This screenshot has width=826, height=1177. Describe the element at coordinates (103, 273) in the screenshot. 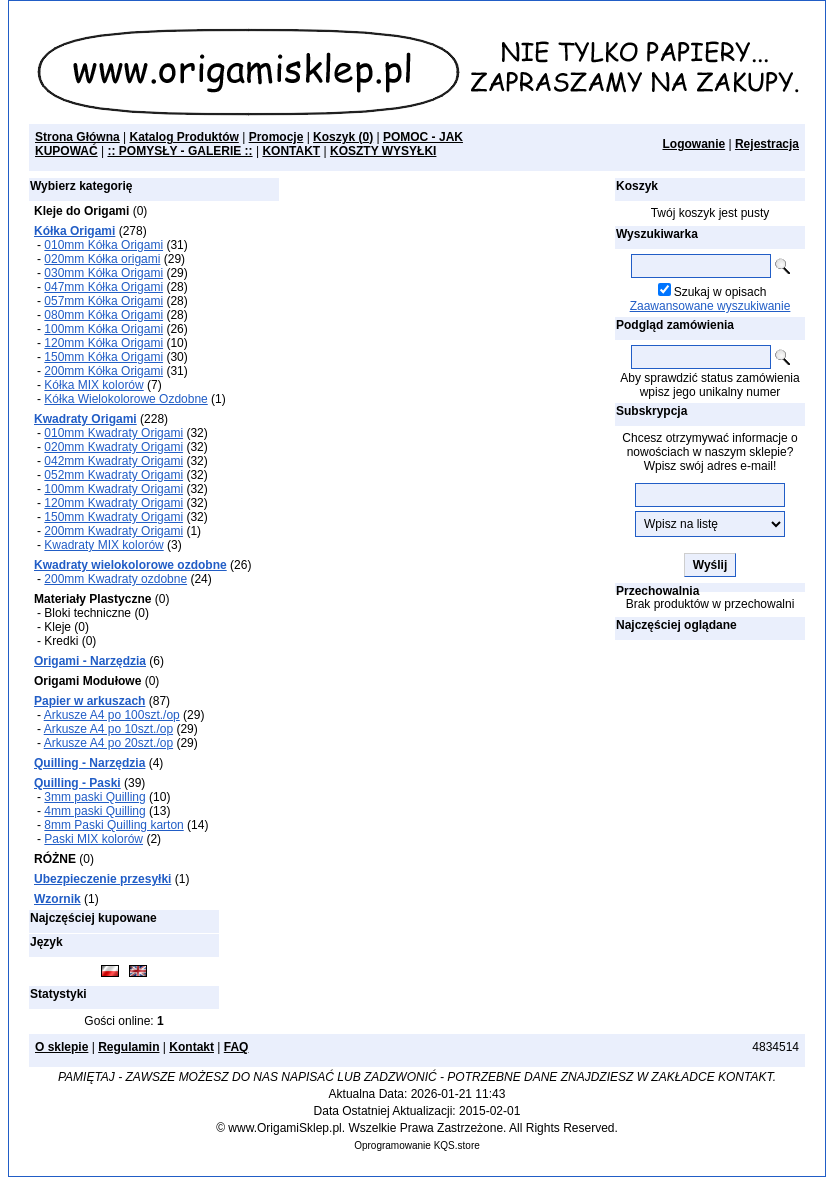

I see `030mm Kółka Origami` at that location.